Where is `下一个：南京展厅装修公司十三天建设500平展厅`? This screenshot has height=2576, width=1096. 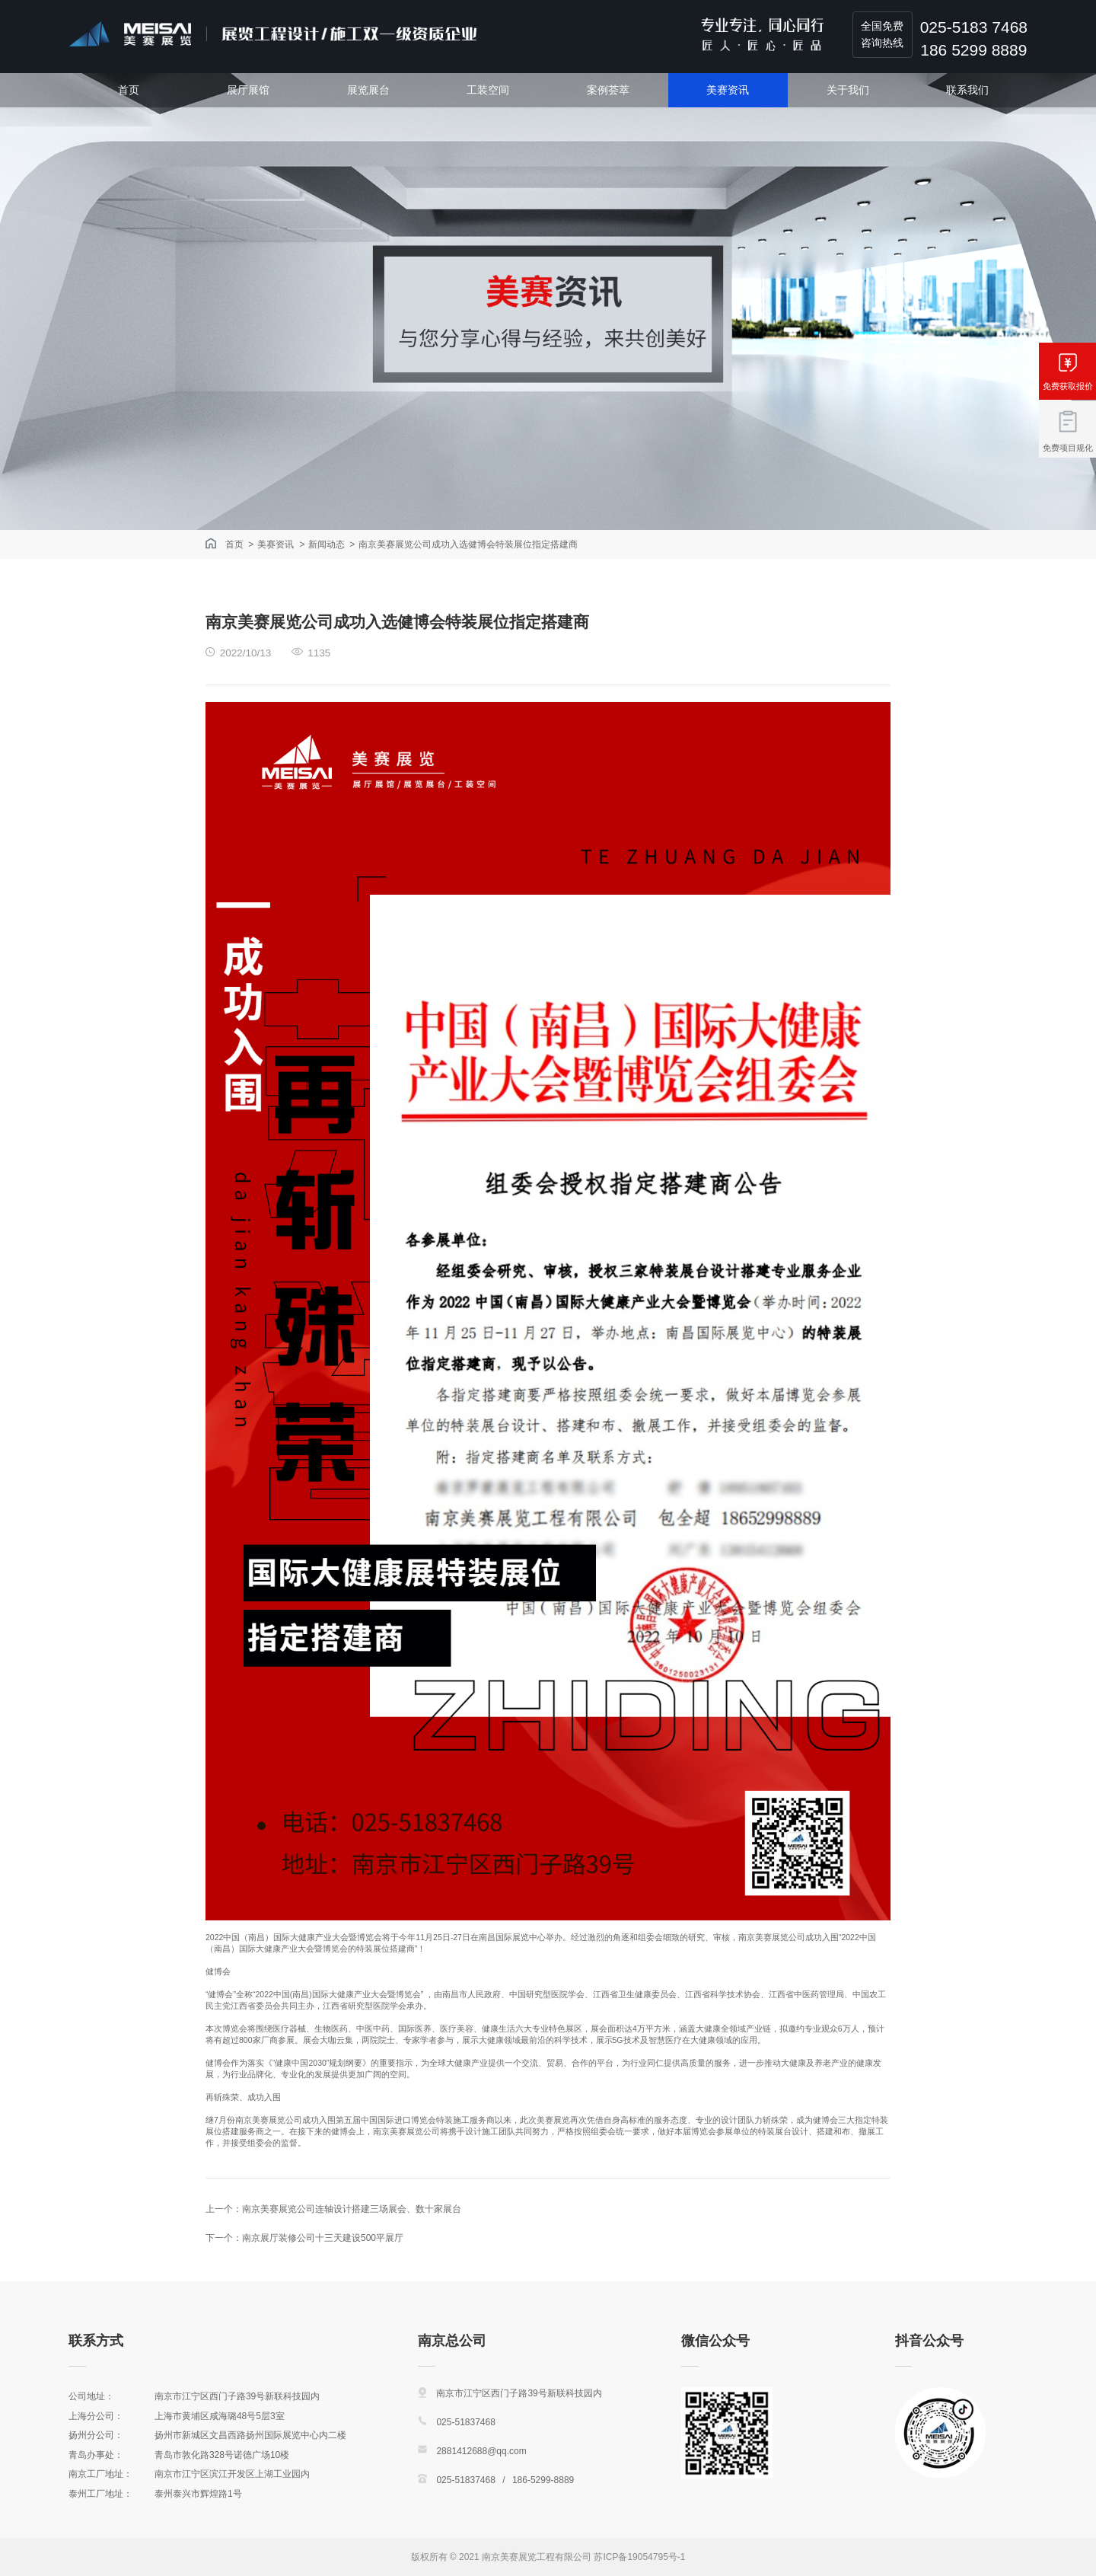 下一个：南京展厅装修公司十三天建设500平展厅 is located at coordinates (304, 2238).